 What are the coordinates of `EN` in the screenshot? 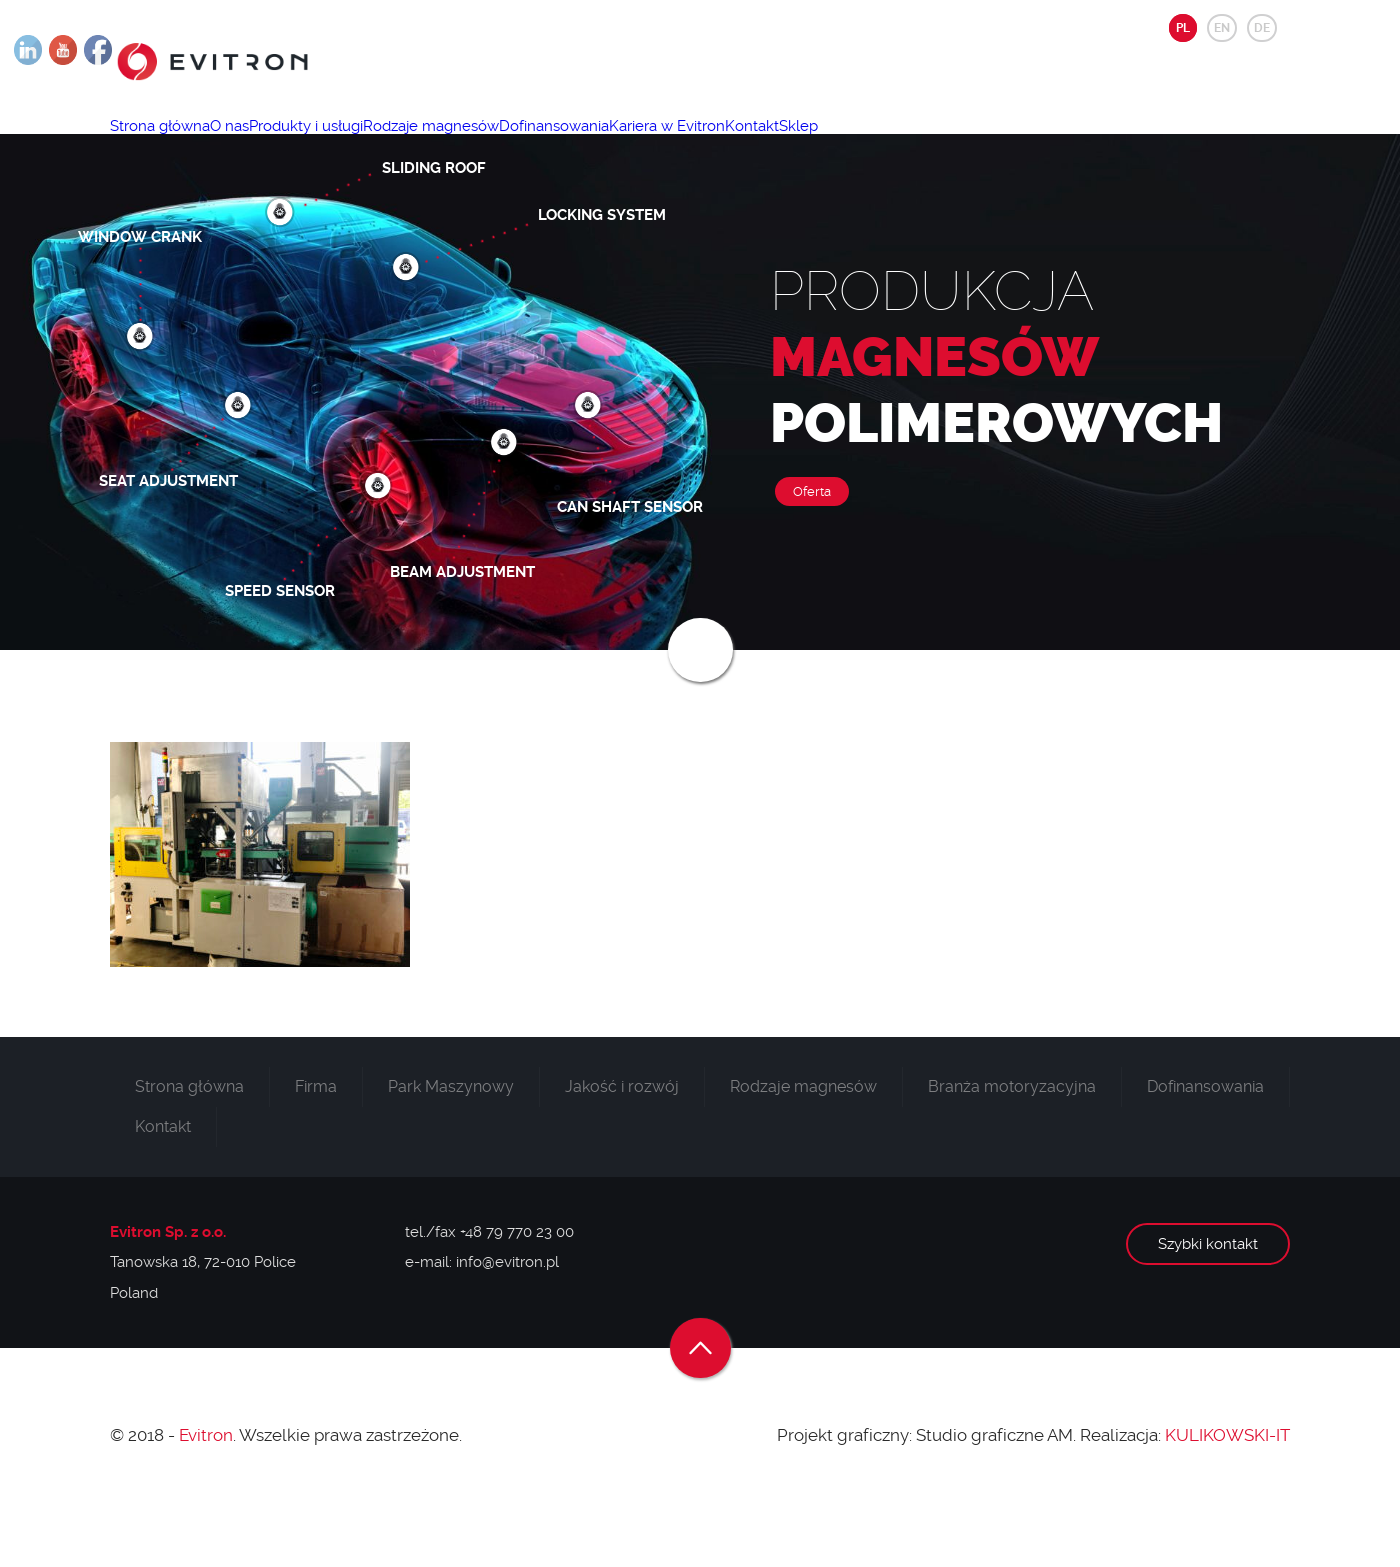 It's located at (1222, 28).